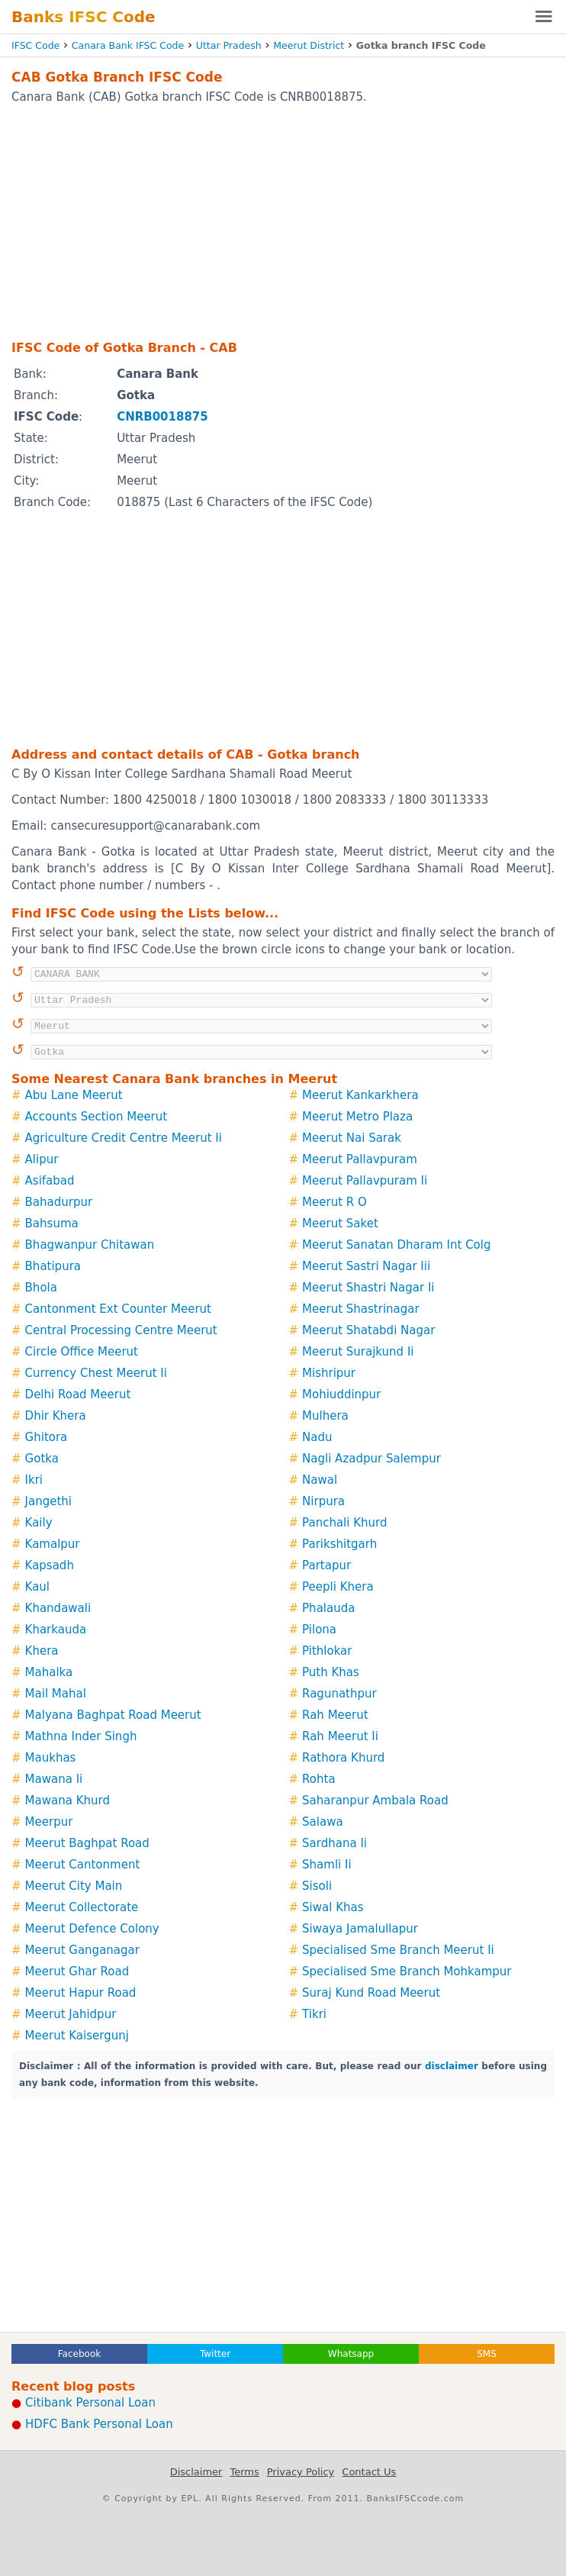 This screenshot has height=2576, width=566. Describe the element at coordinates (328, 1373) in the screenshot. I see `Mishripur` at that location.